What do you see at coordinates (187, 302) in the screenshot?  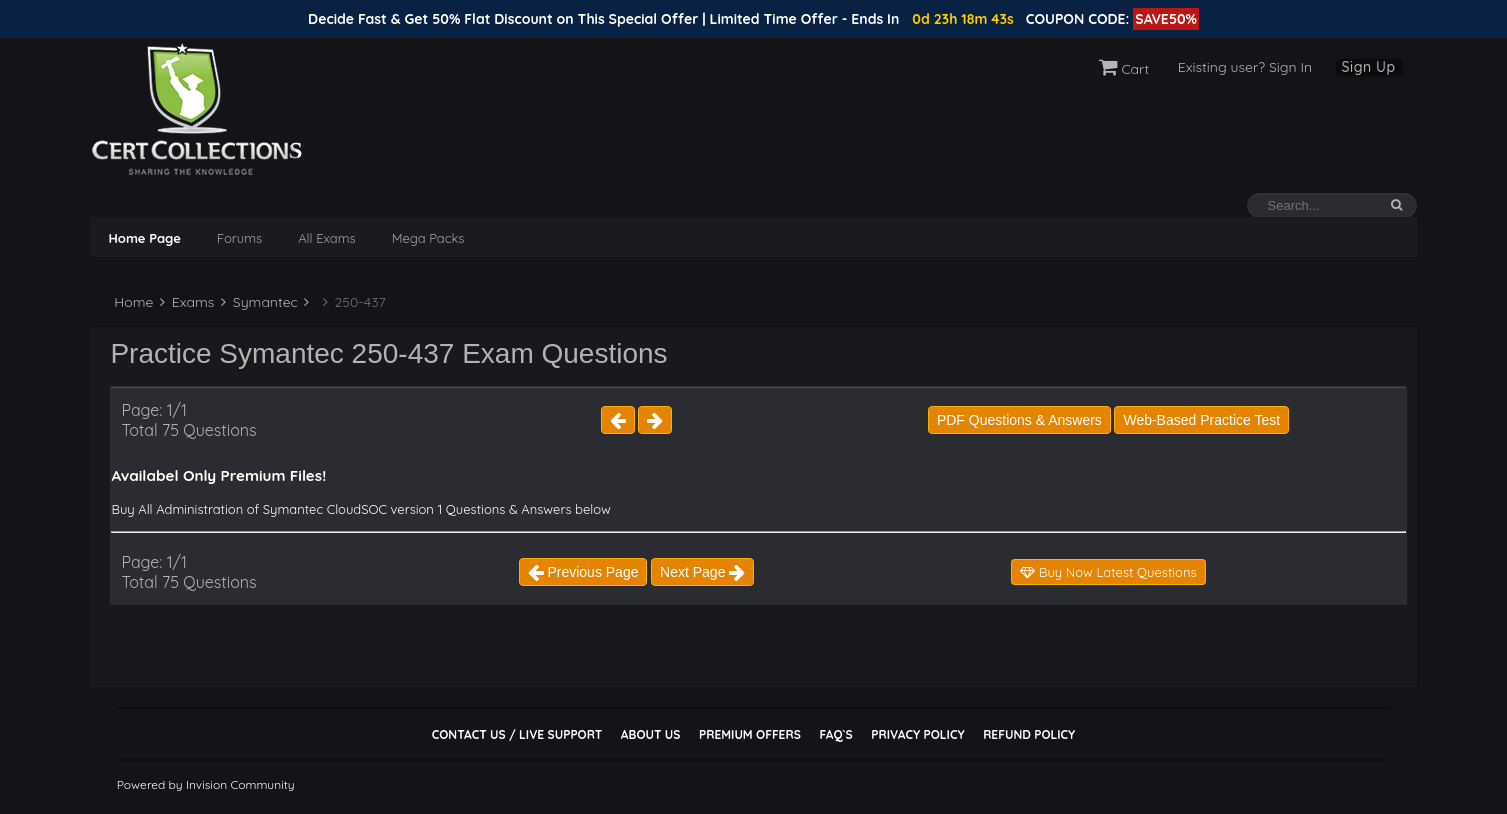 I see `Exams` at bounding box center [187, 302].